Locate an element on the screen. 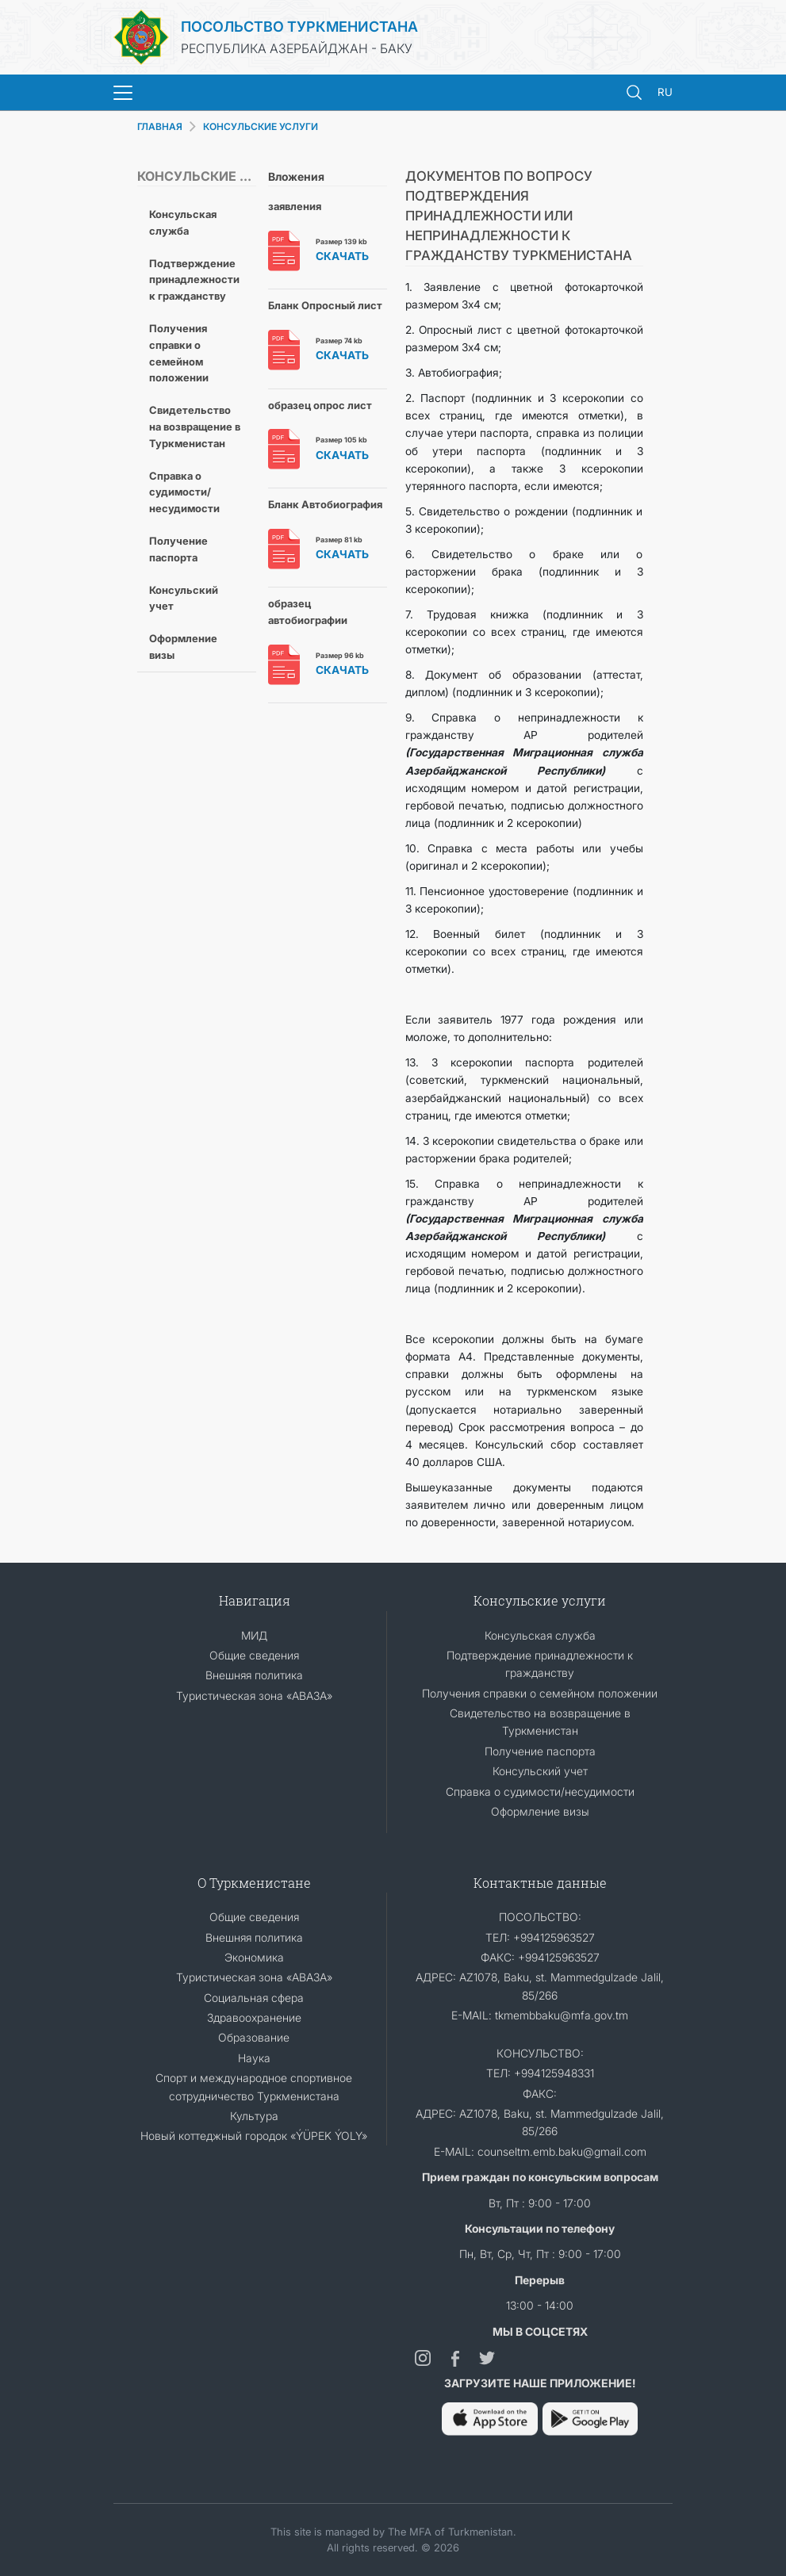 The height and width of the screenshot is (2576, 786). Консульская служба is located at coordinates (183, 222).